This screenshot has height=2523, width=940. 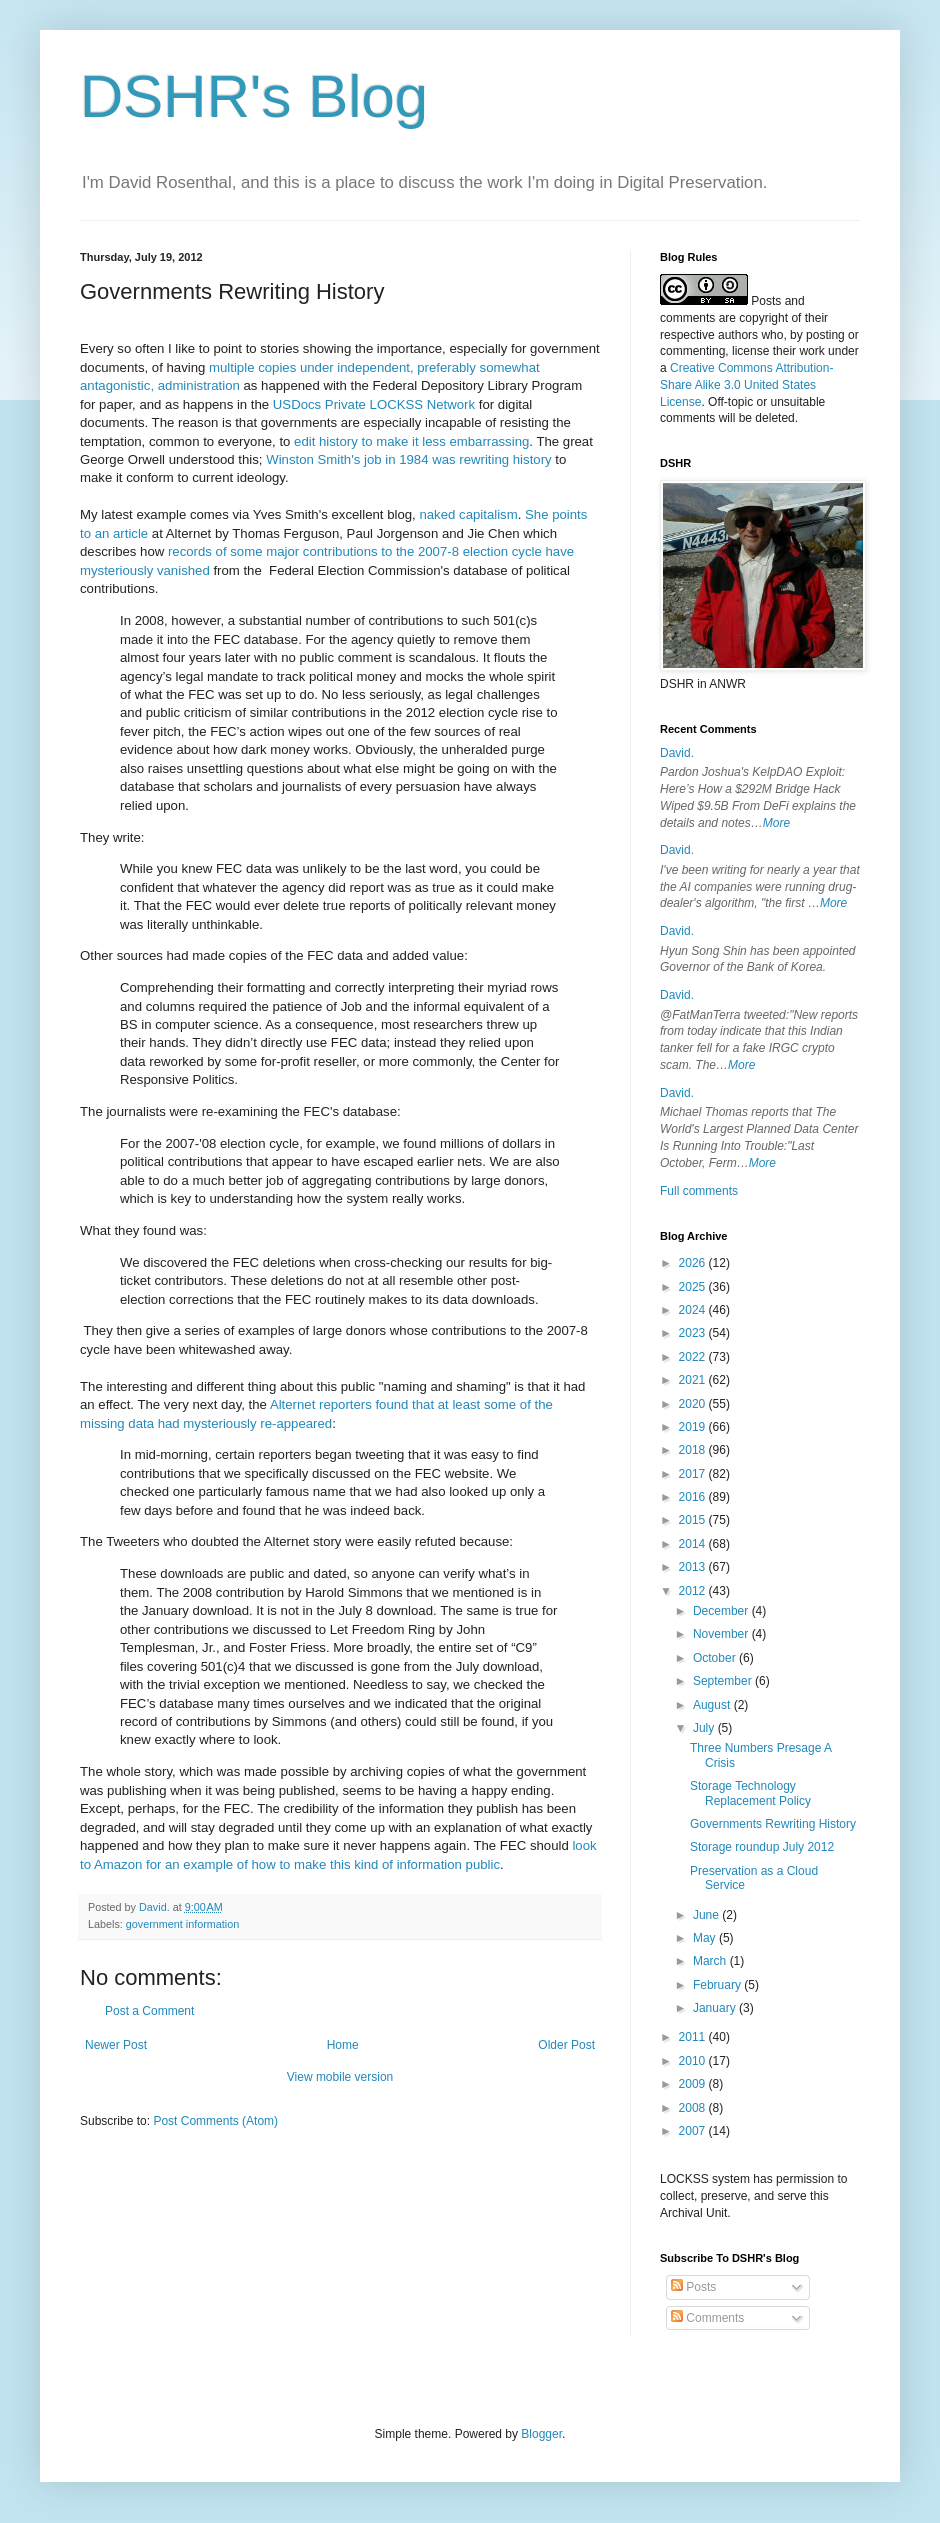 I want to click on December, so click(x=722, y=1611).